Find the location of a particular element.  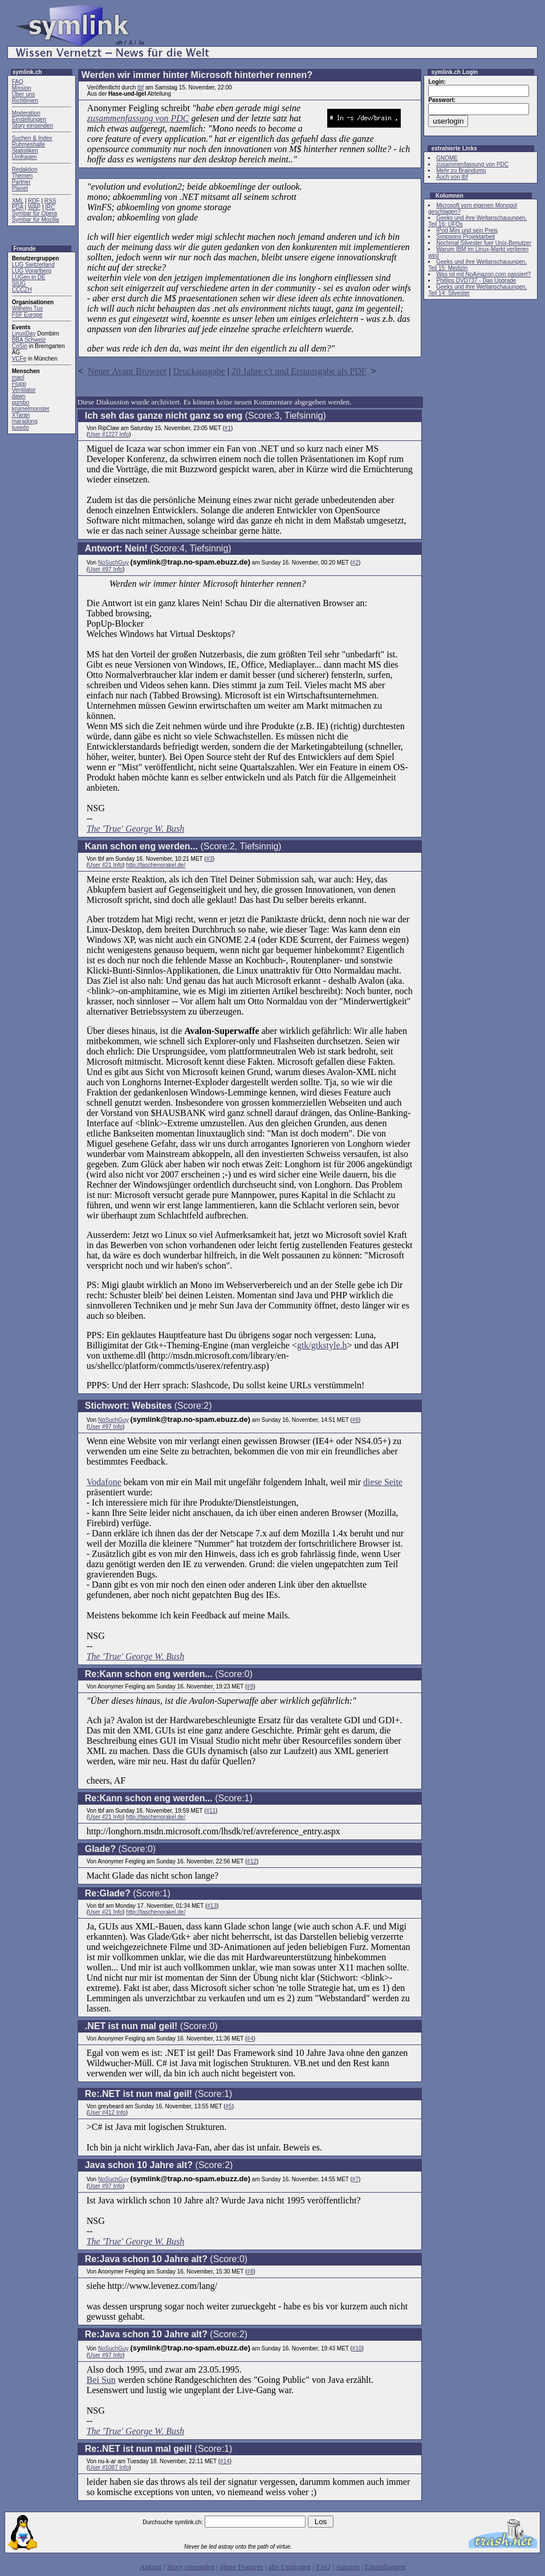

RSS is located at coordinates (50, 201).